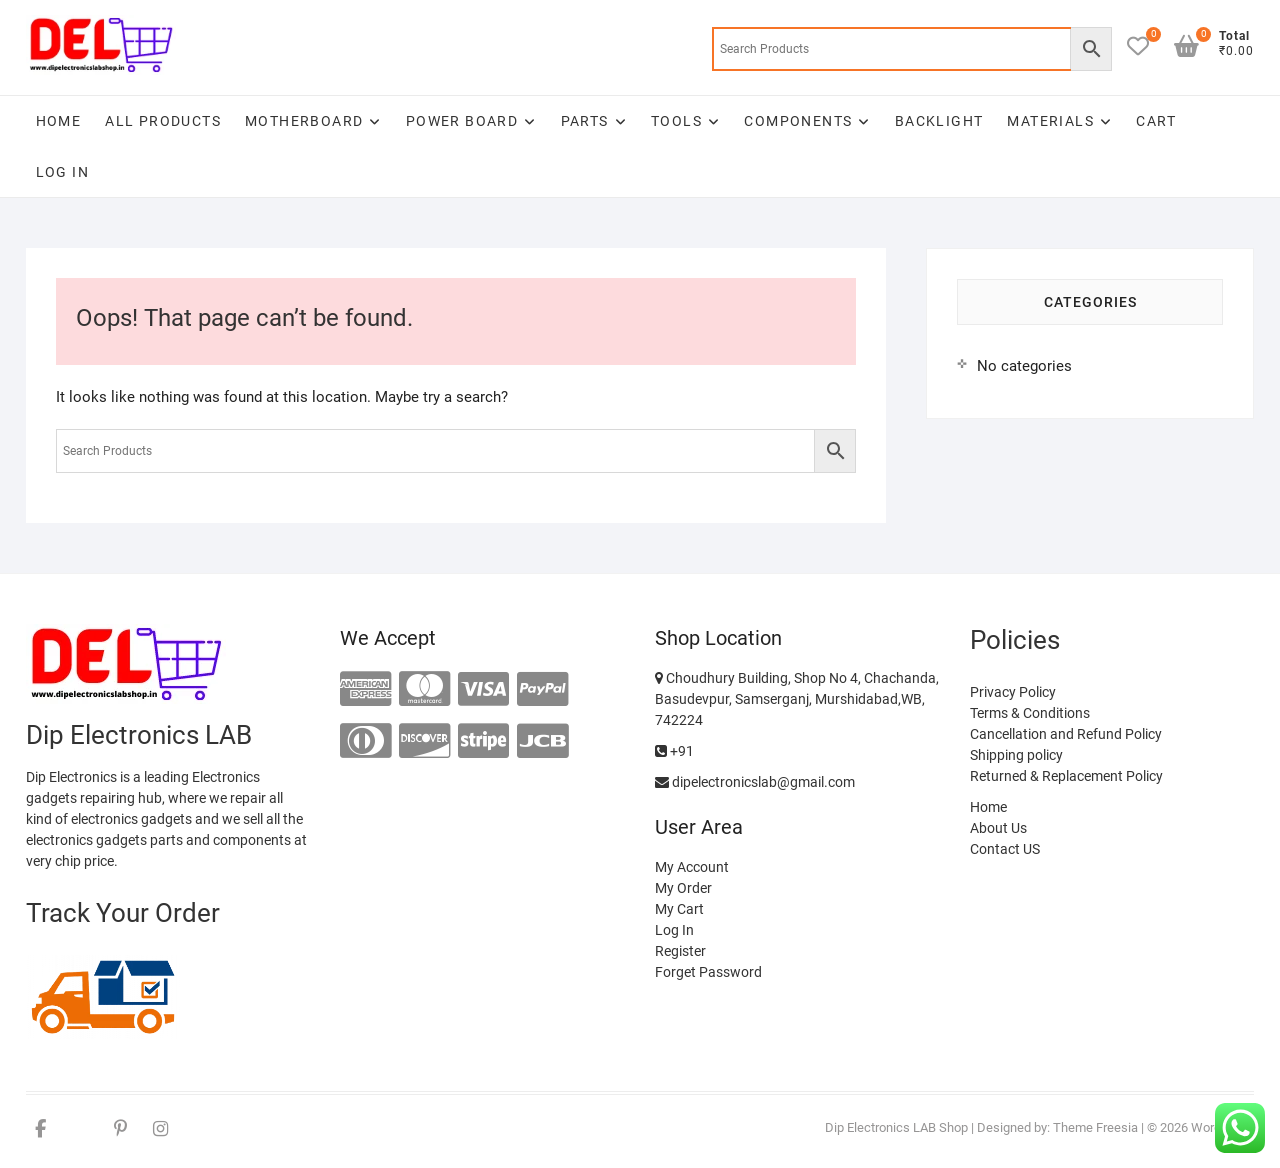  I want to click on Returned & Replacement Policy, so click(1066, 776).